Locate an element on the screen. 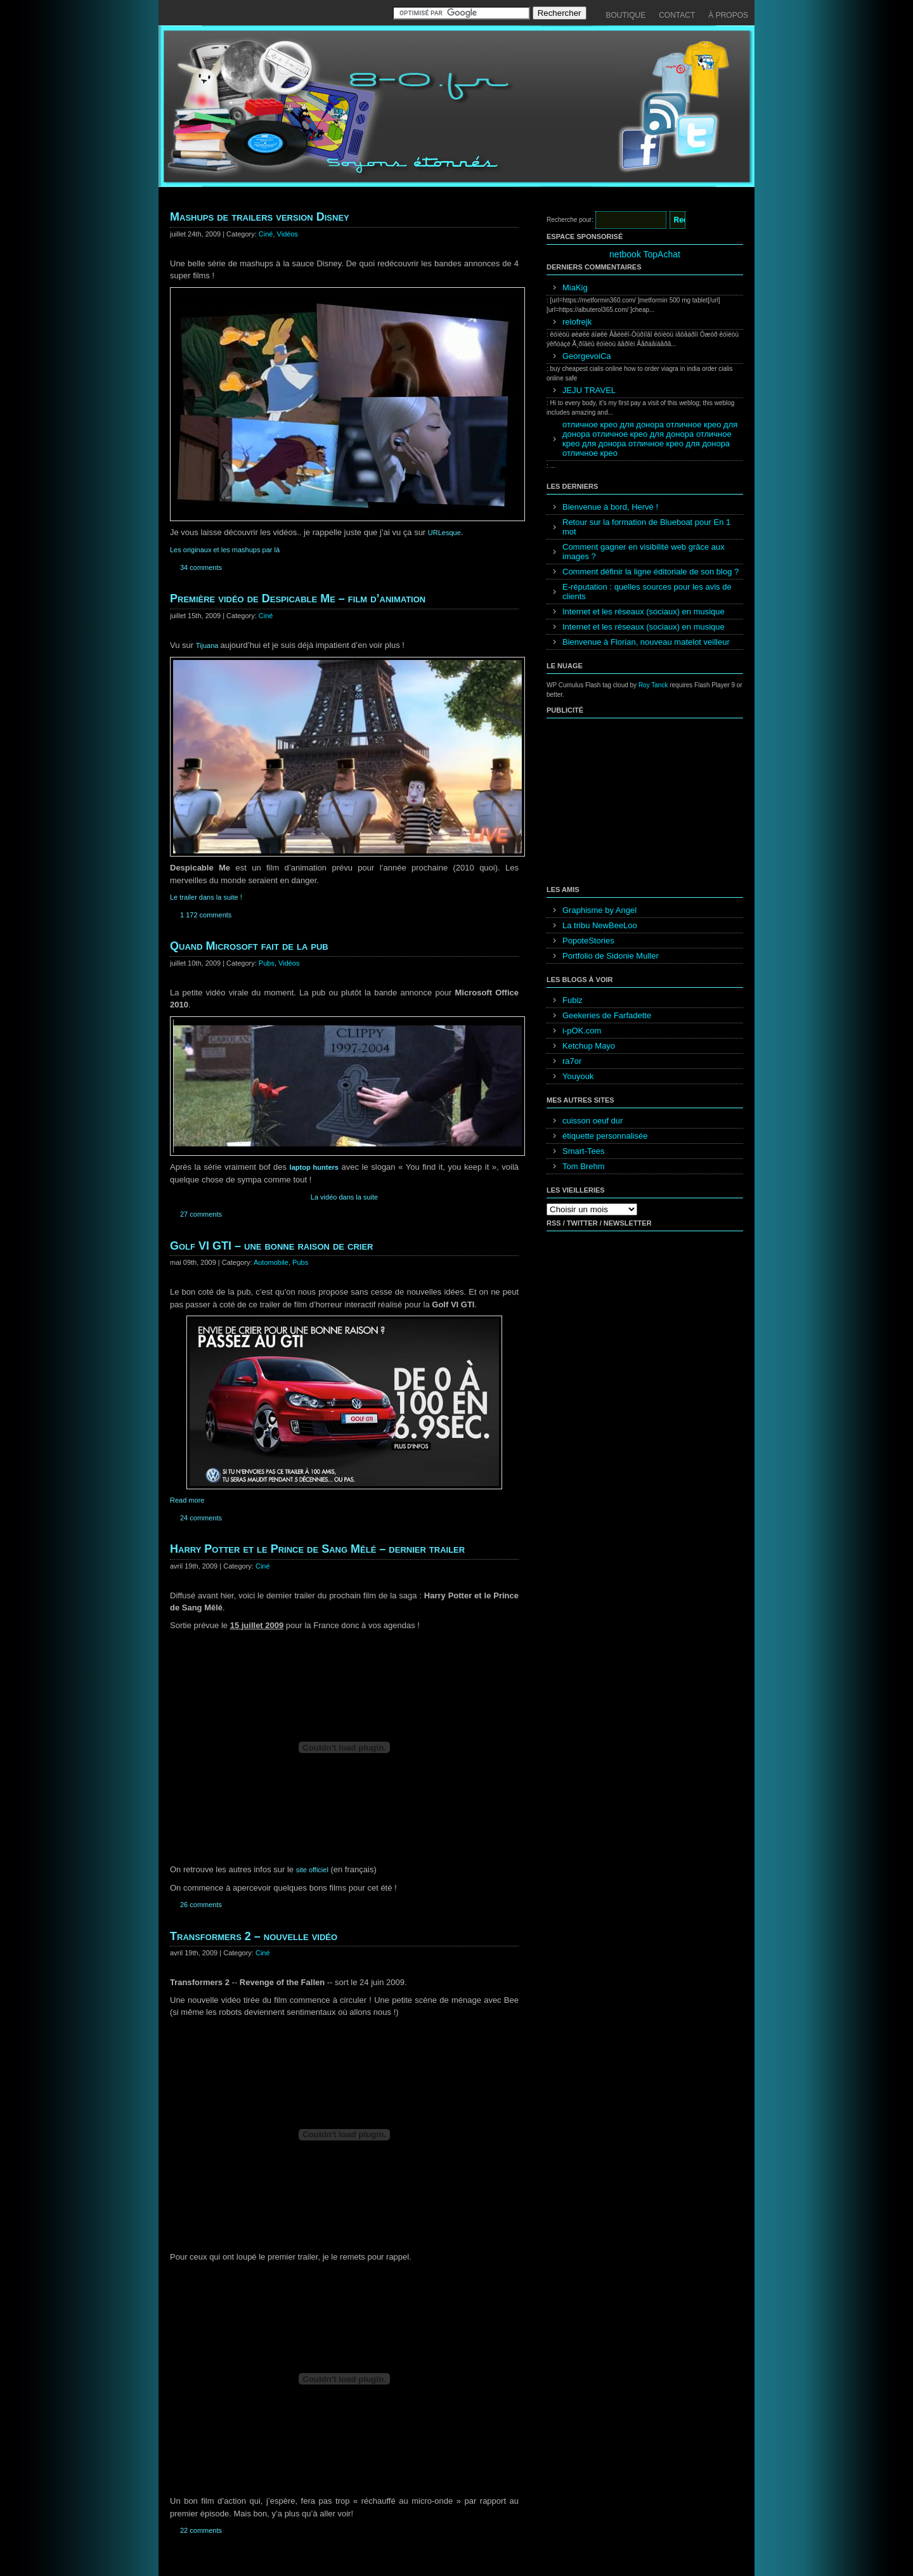 Image resolution: width=913 pixels, height=2576 pixels. Internet et les réseaux (sociaux) en musique is located at coordinates (643, 611).